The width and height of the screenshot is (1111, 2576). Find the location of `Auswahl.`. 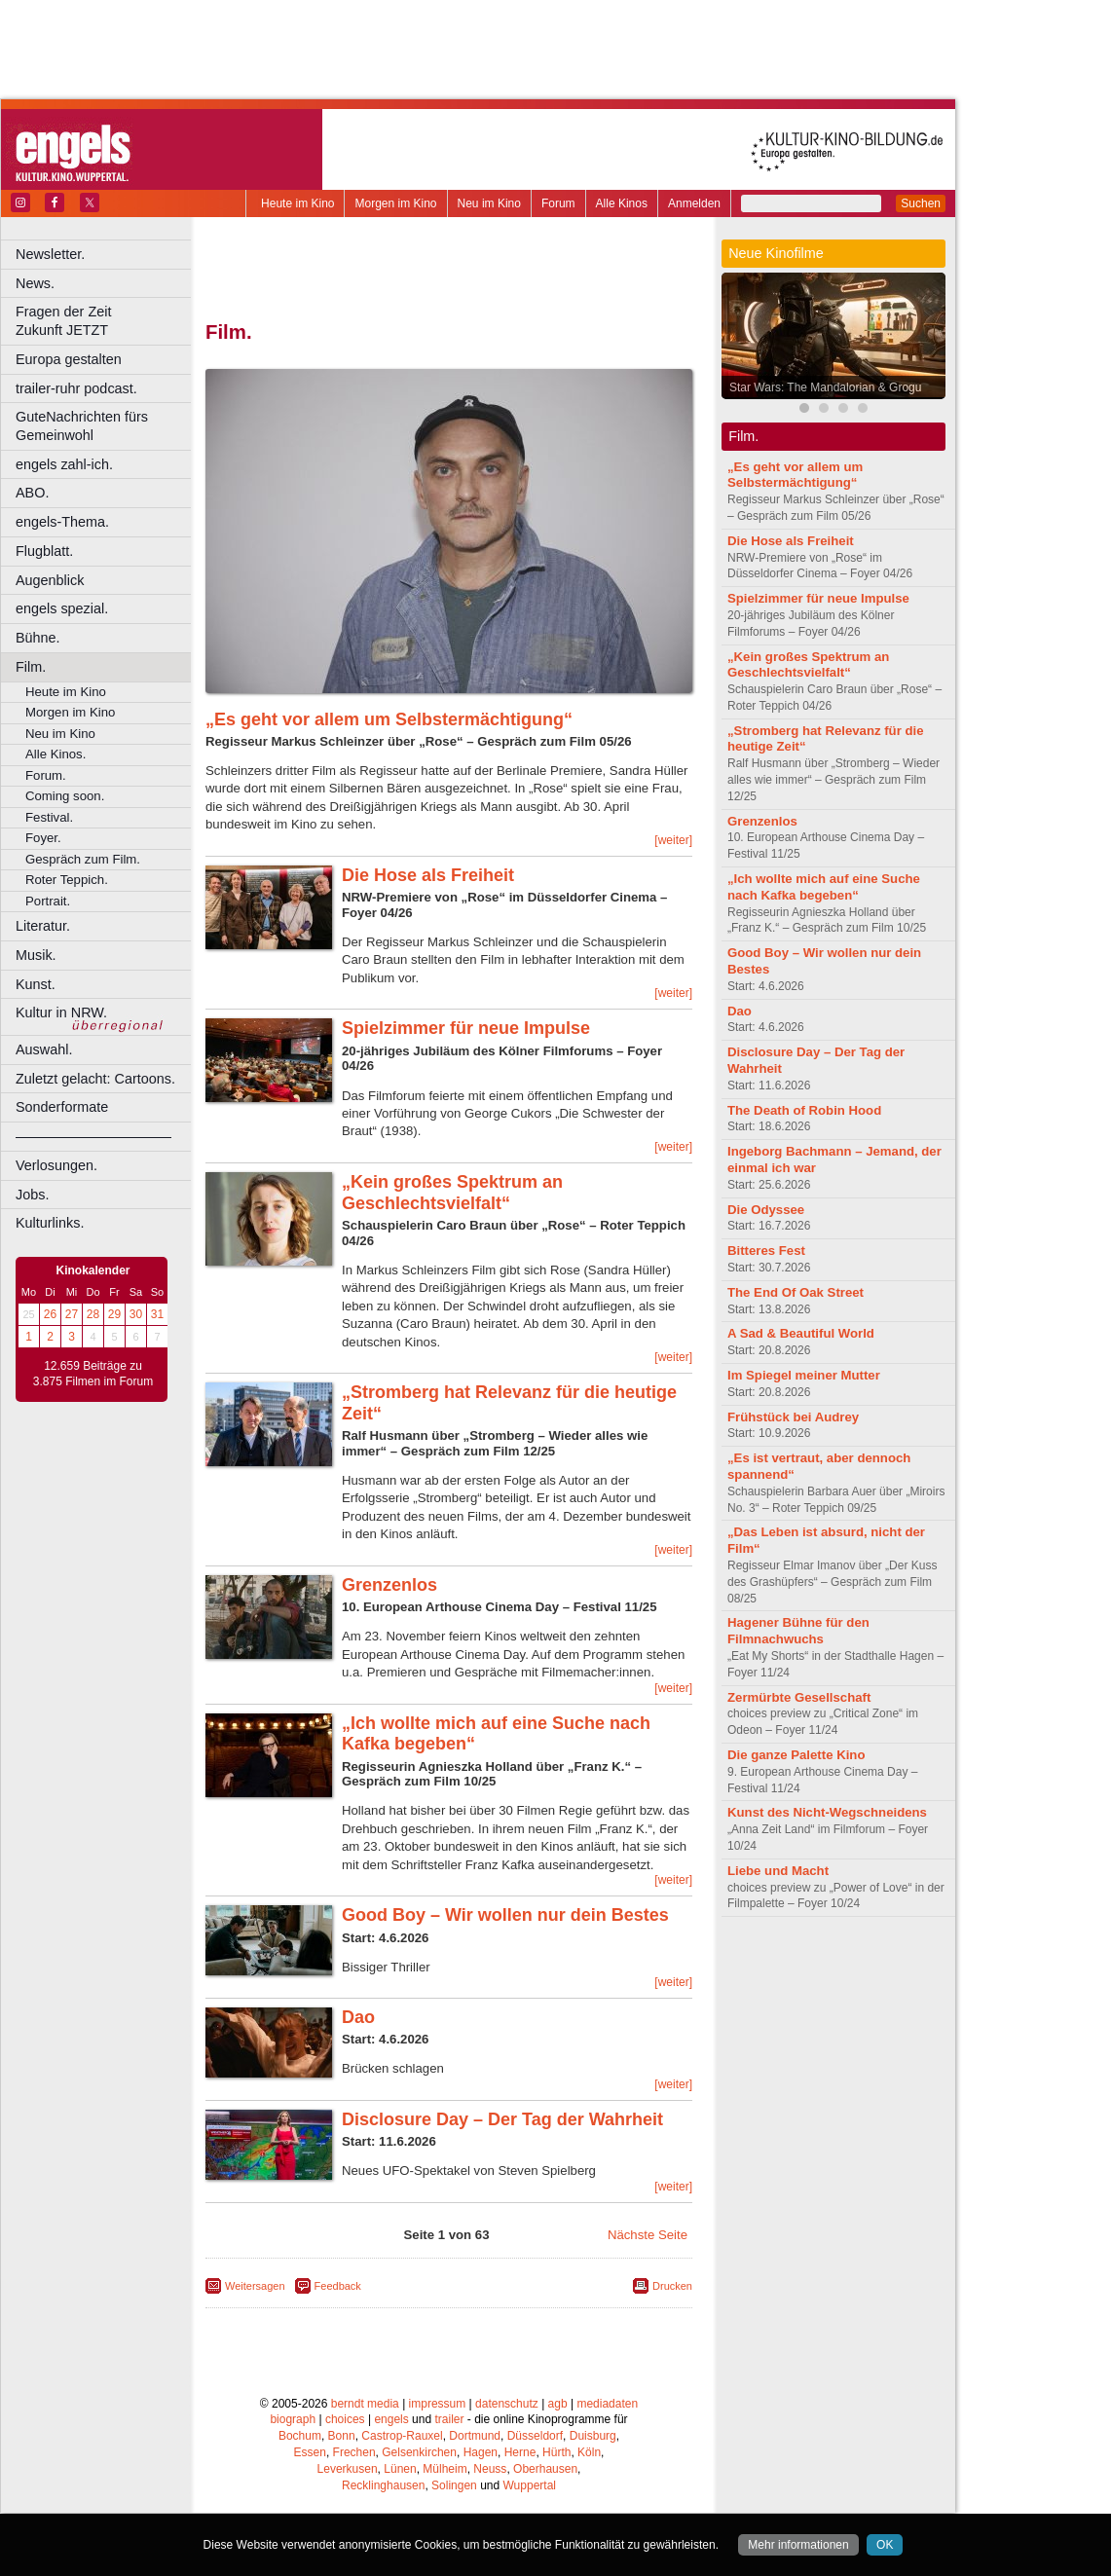

Auswahl. is located at coordinates (44, 1049).